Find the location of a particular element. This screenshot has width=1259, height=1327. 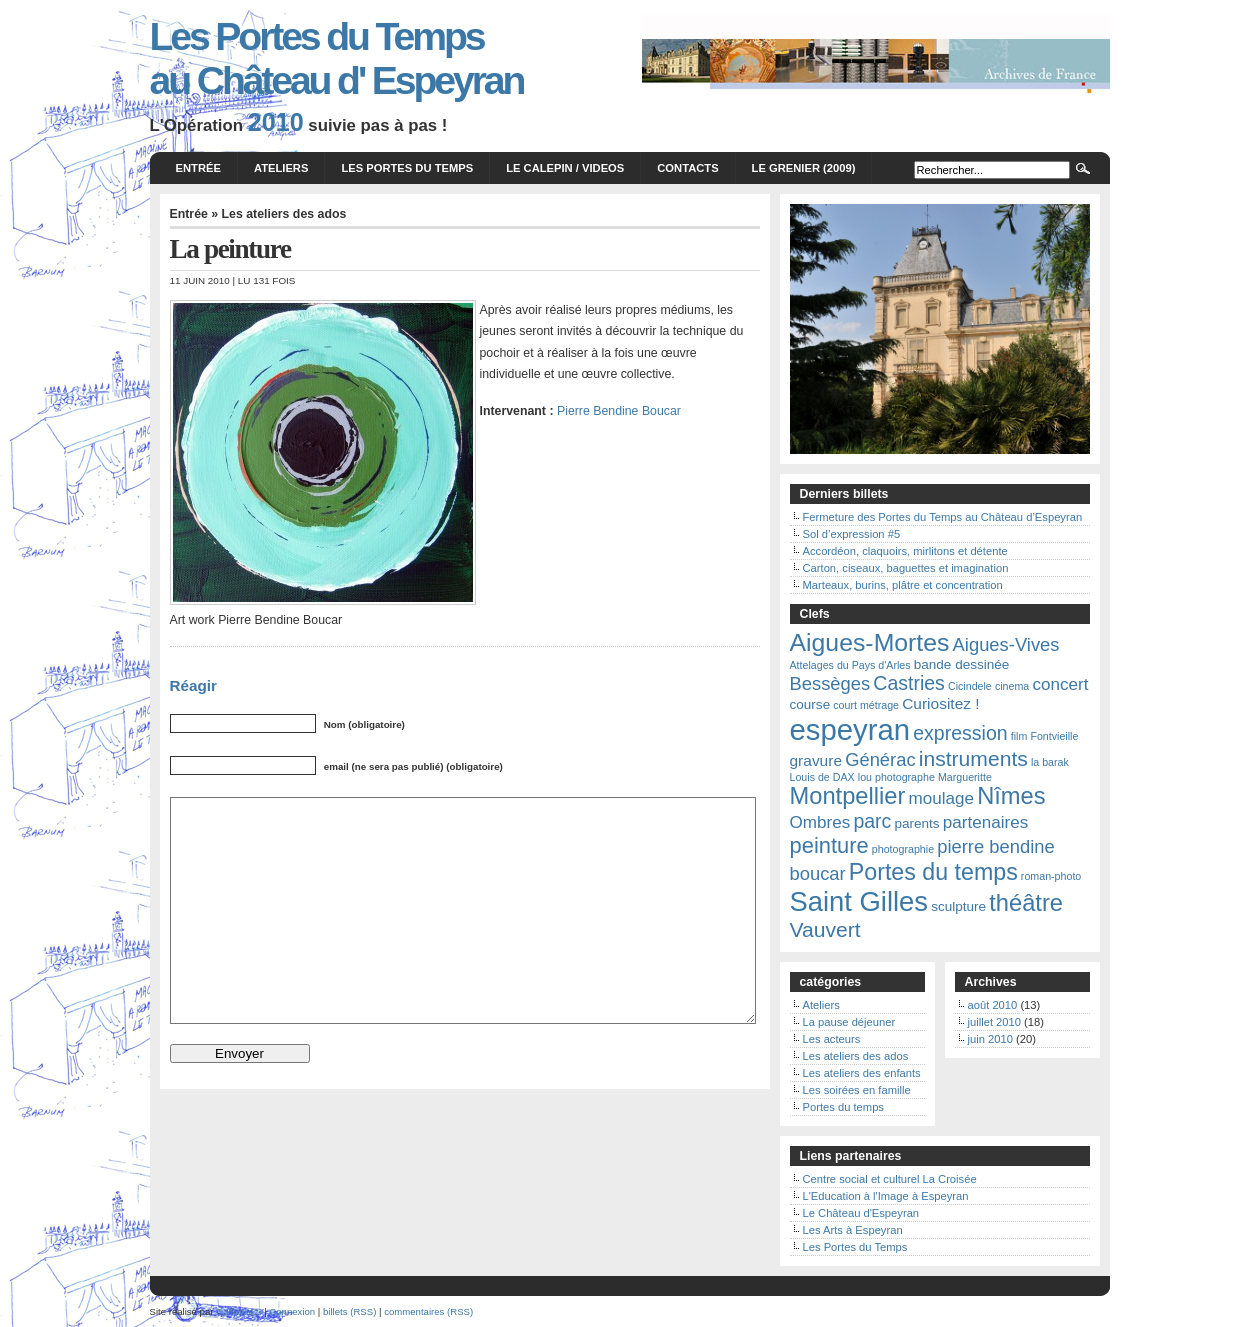

juin 2010 is located at coordinates (990, 1039).